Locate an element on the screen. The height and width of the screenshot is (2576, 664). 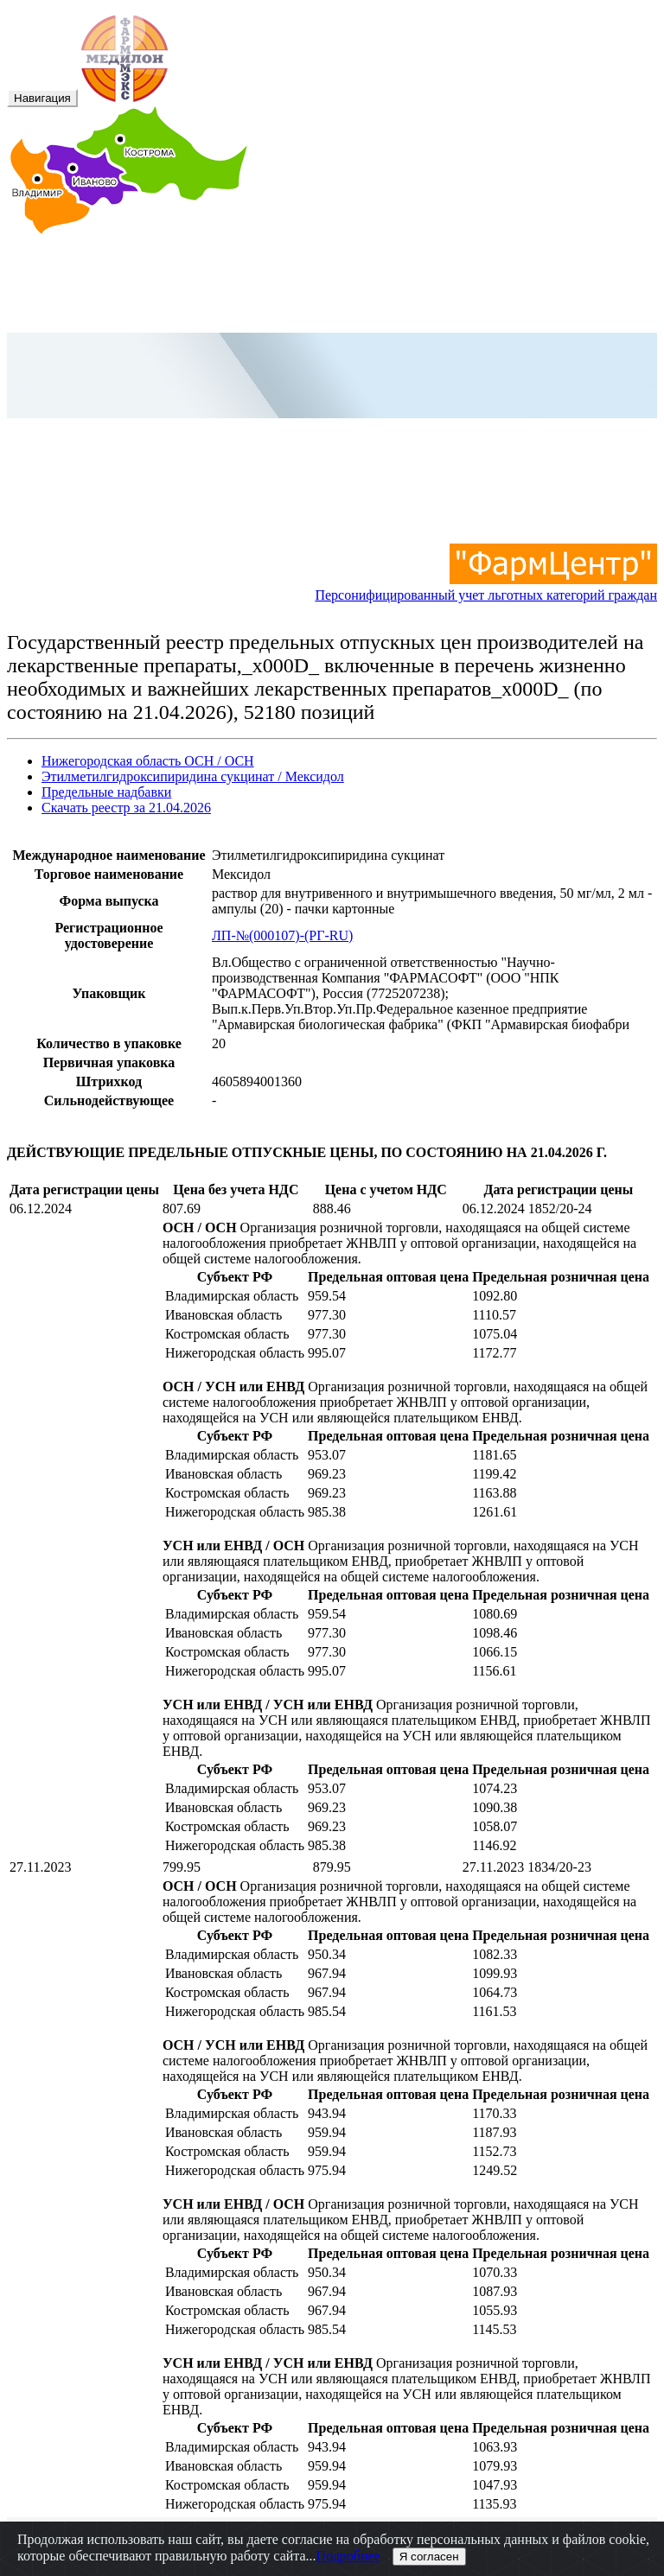
Нижегородская область ОСН / ОСН is located at coordinates (148, 761).